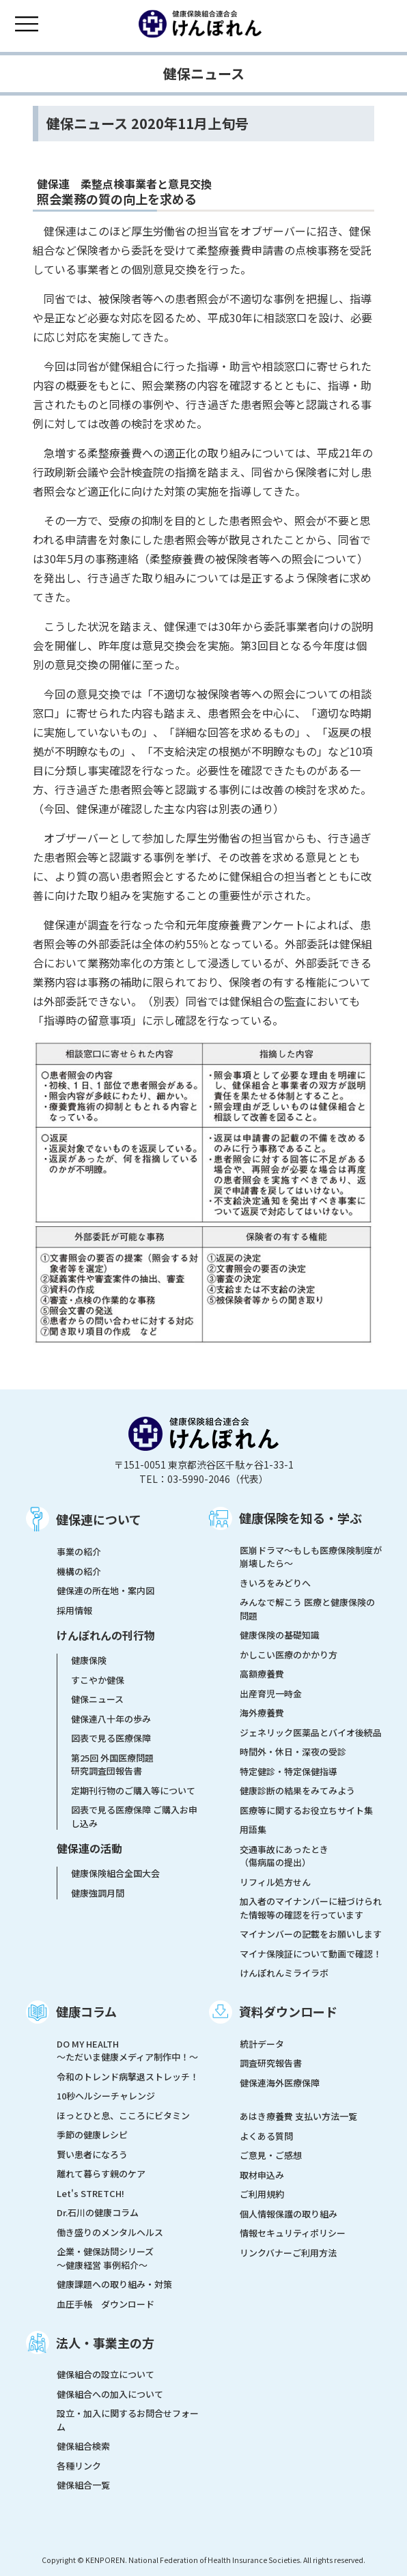 The width and height of the screenshot is (407, 2576). What do you see at coordinates (92, 2154) in the screenshot?
I see `賢い患者になろう` at bounding box center [92, 2154].